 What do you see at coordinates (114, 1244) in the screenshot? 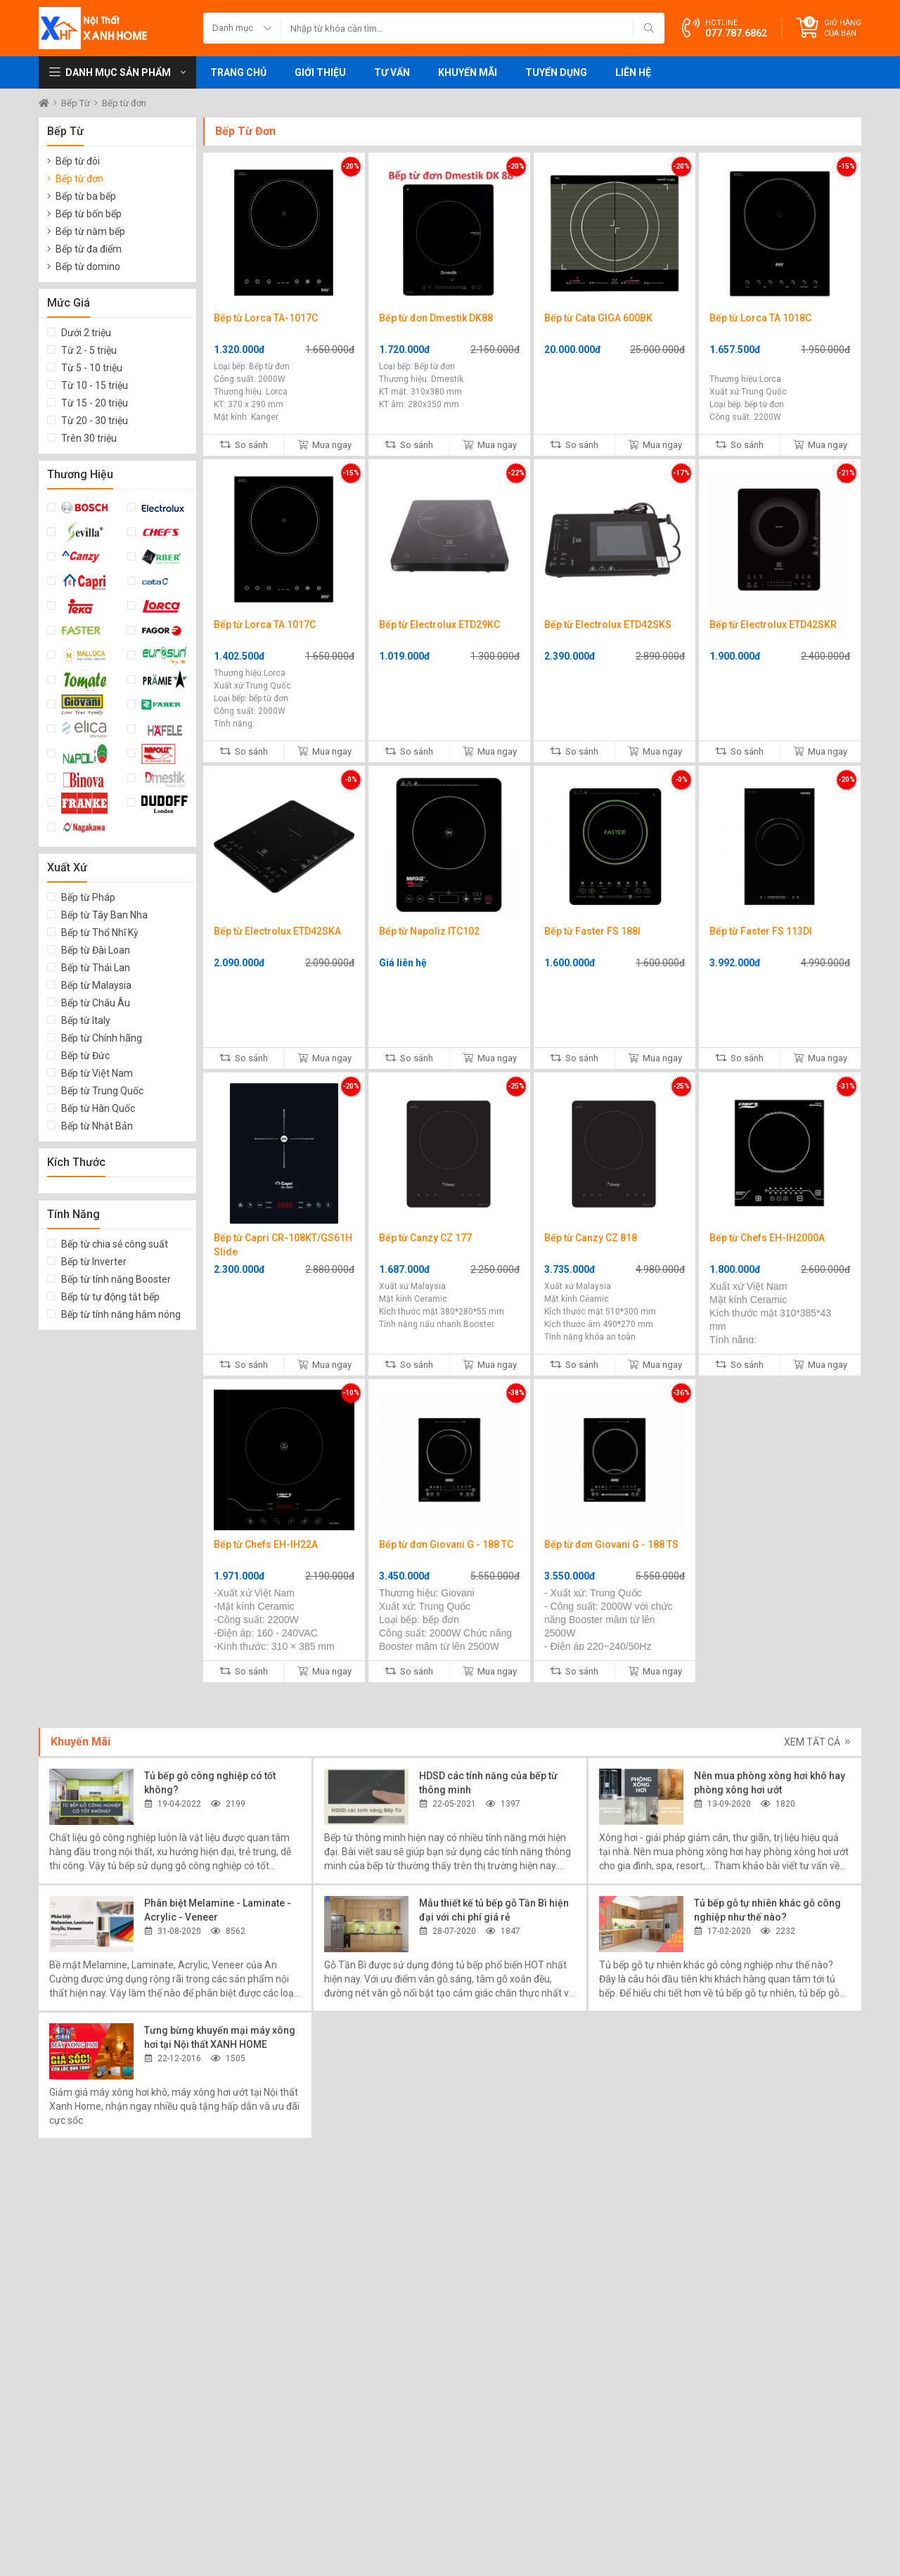
I see `Bếp từ chia sẻ công suất` at bounding box center [114, 1244].